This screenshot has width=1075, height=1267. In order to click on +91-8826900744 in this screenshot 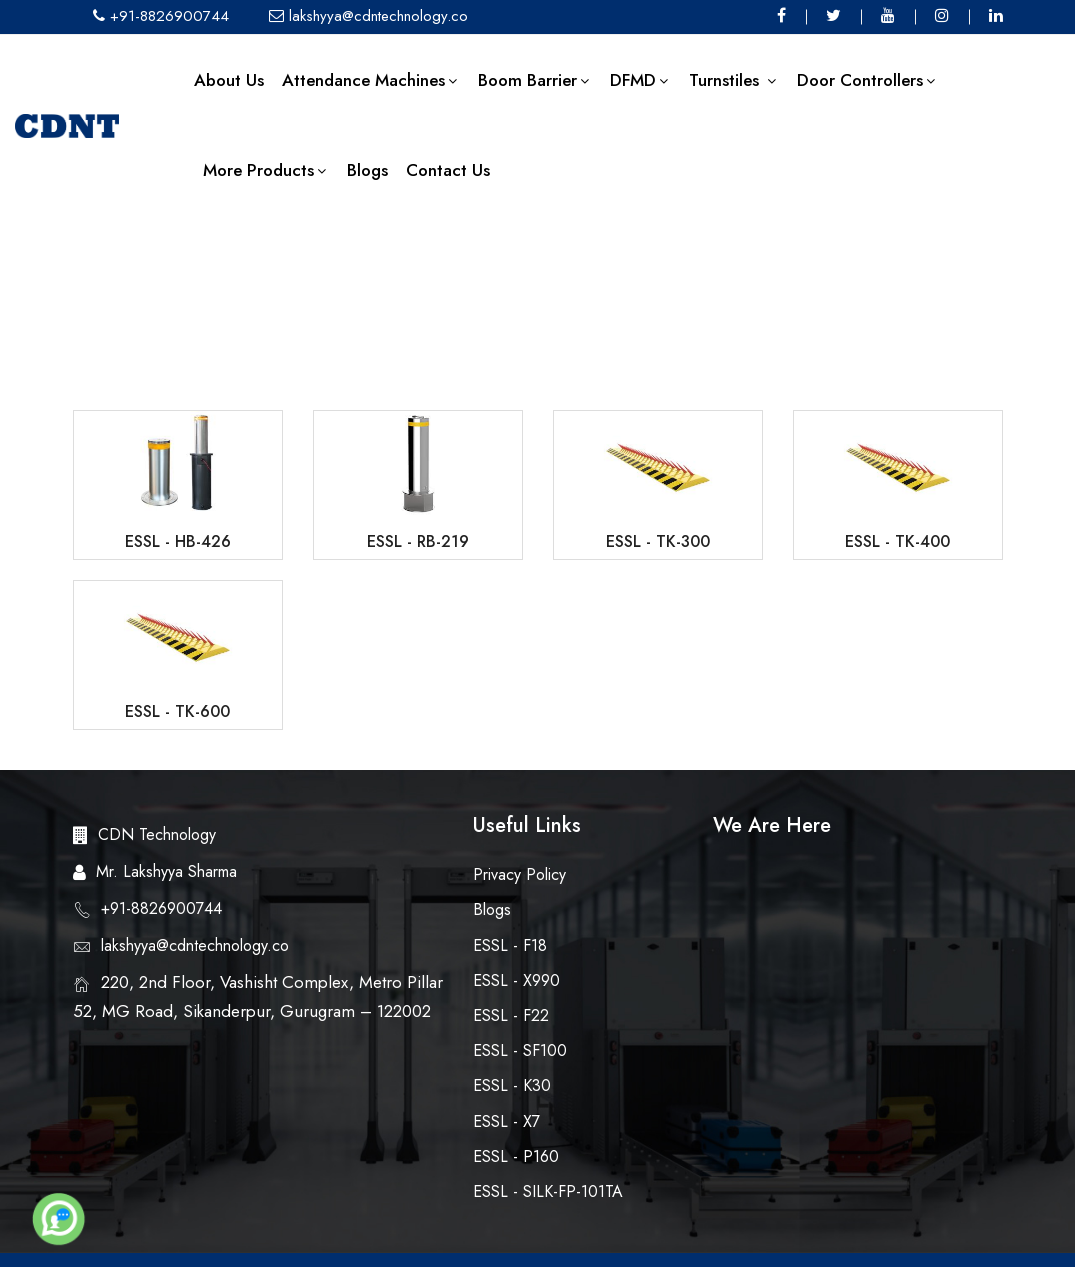, I will do `click(161, 16)`.